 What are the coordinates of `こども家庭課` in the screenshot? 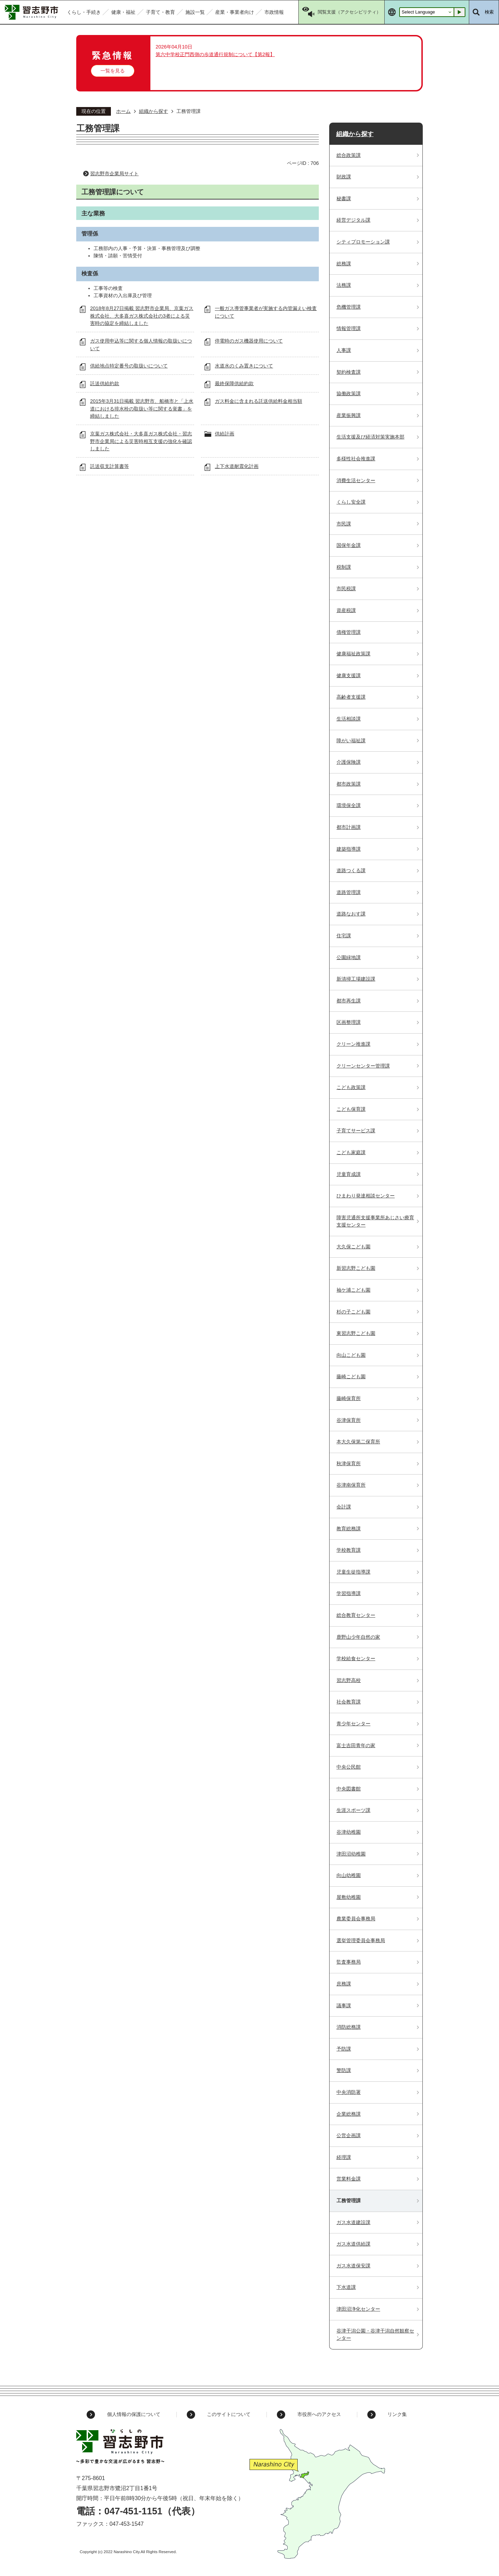 It's located at (351, 1152).